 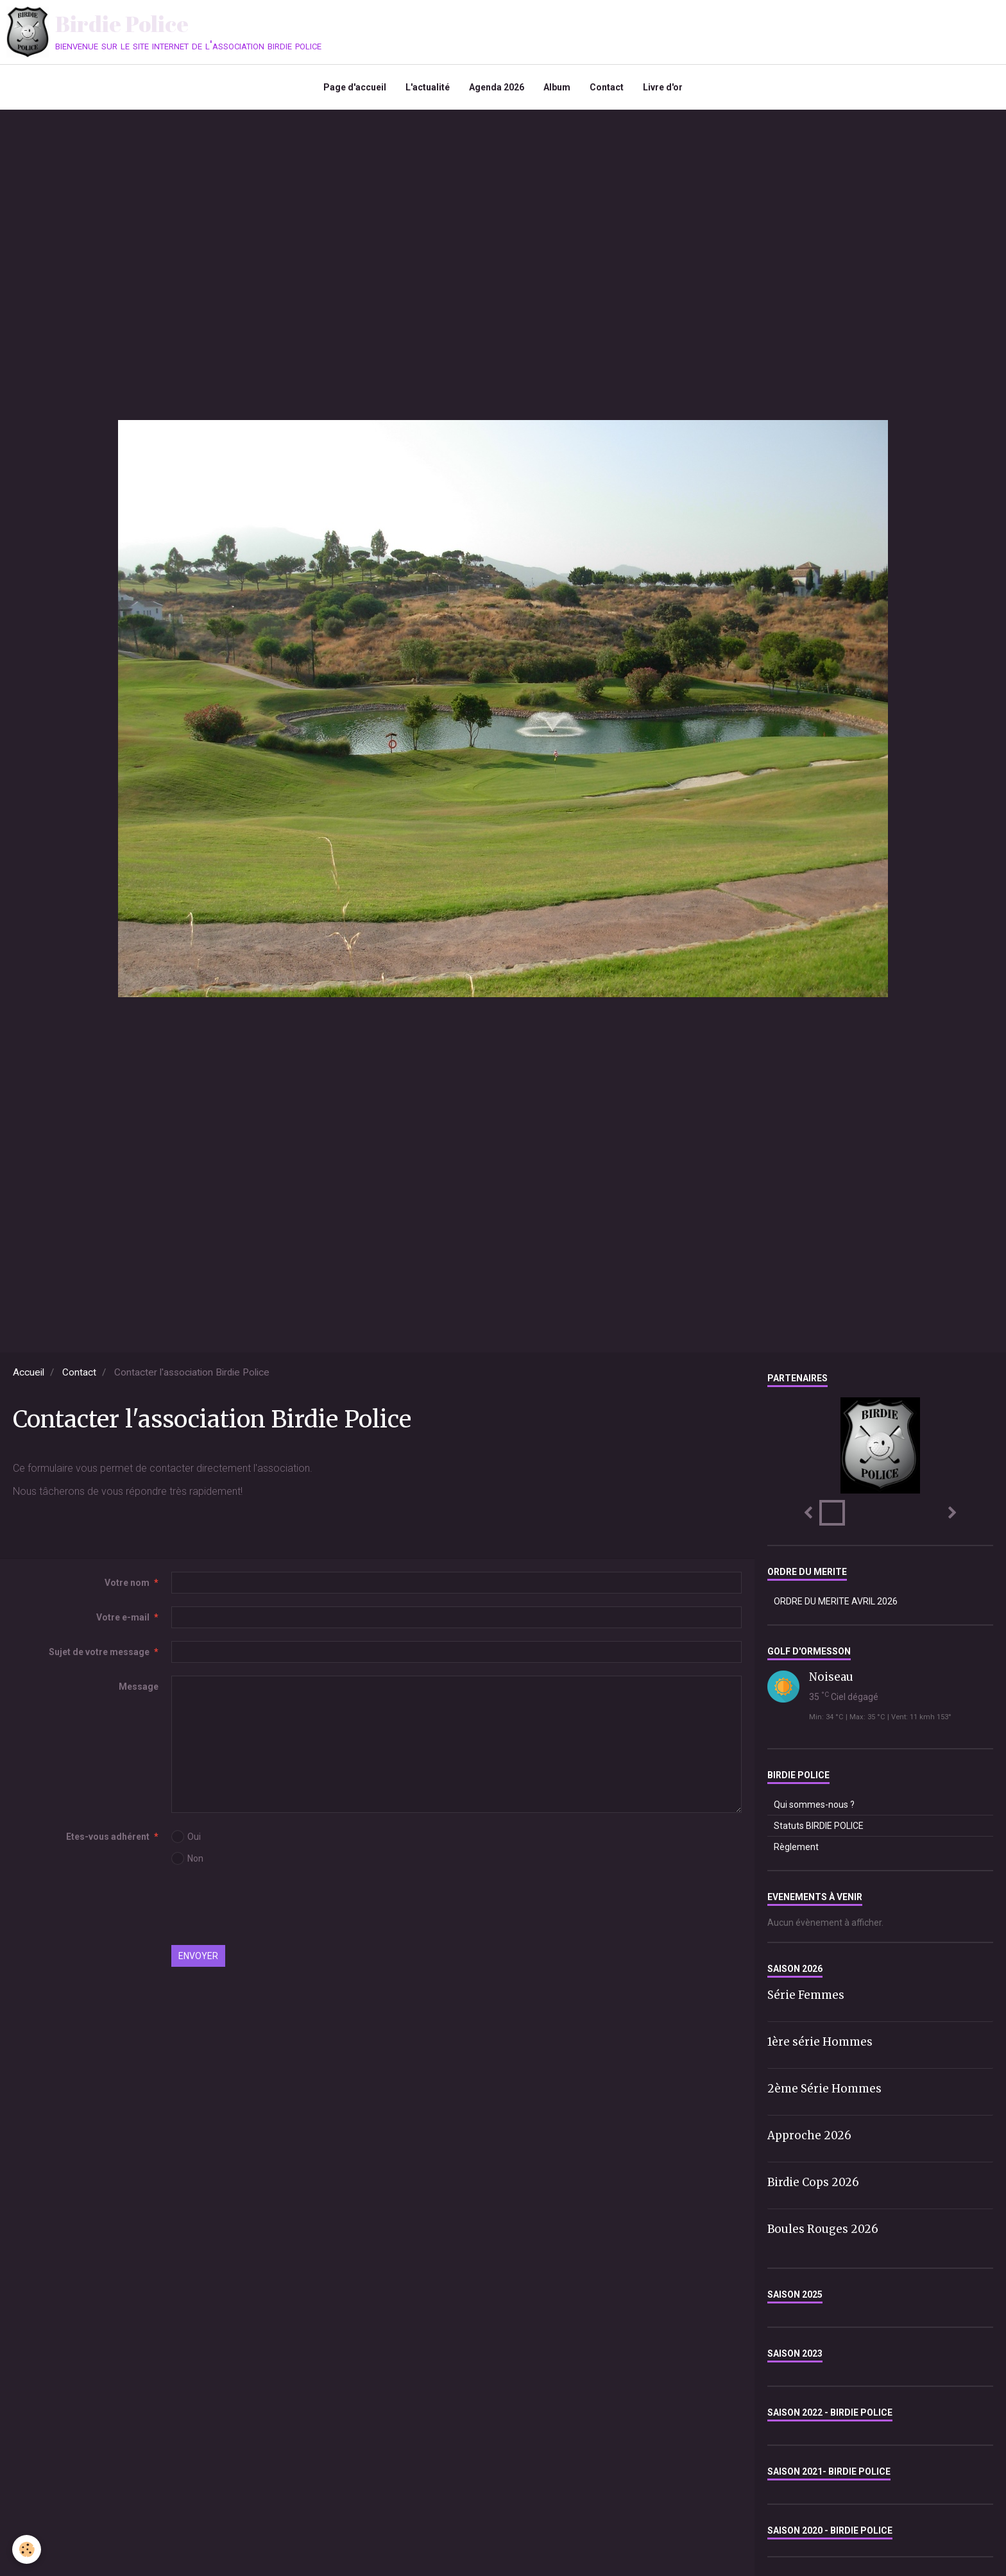 I want to click on Boules Rouges 2026, so click(x=822, y=2228).